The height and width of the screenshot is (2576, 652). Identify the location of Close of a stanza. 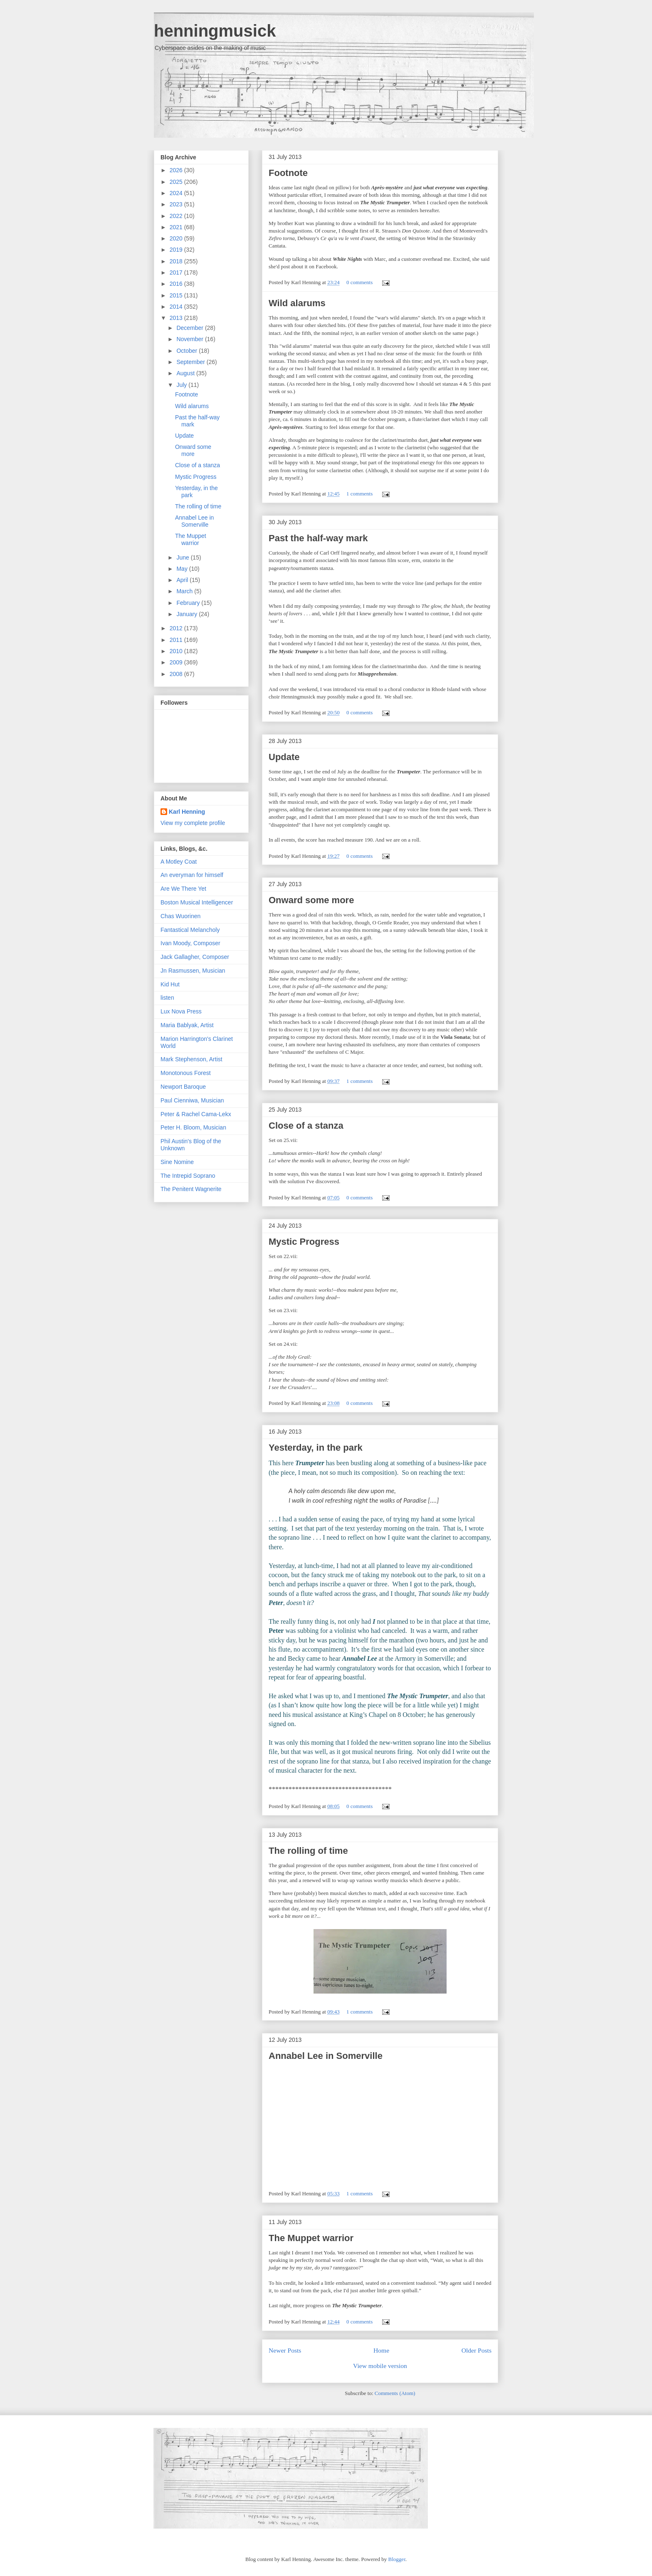
(306, 1125).